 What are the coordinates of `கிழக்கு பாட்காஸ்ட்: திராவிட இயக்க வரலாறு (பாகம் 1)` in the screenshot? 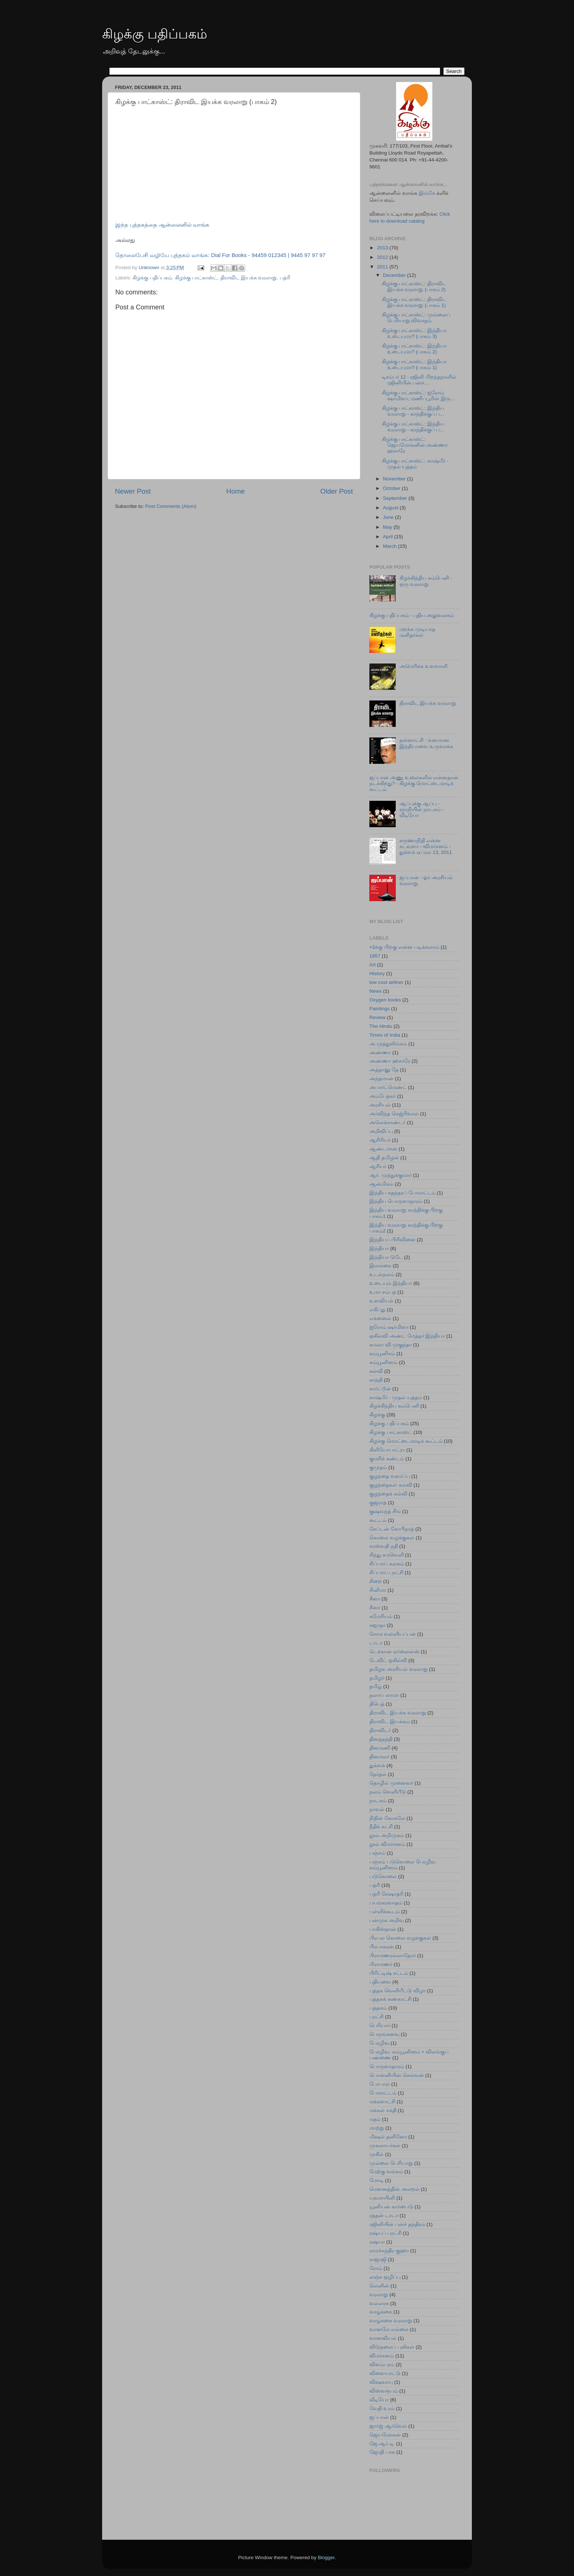 It's located at (414, 302).